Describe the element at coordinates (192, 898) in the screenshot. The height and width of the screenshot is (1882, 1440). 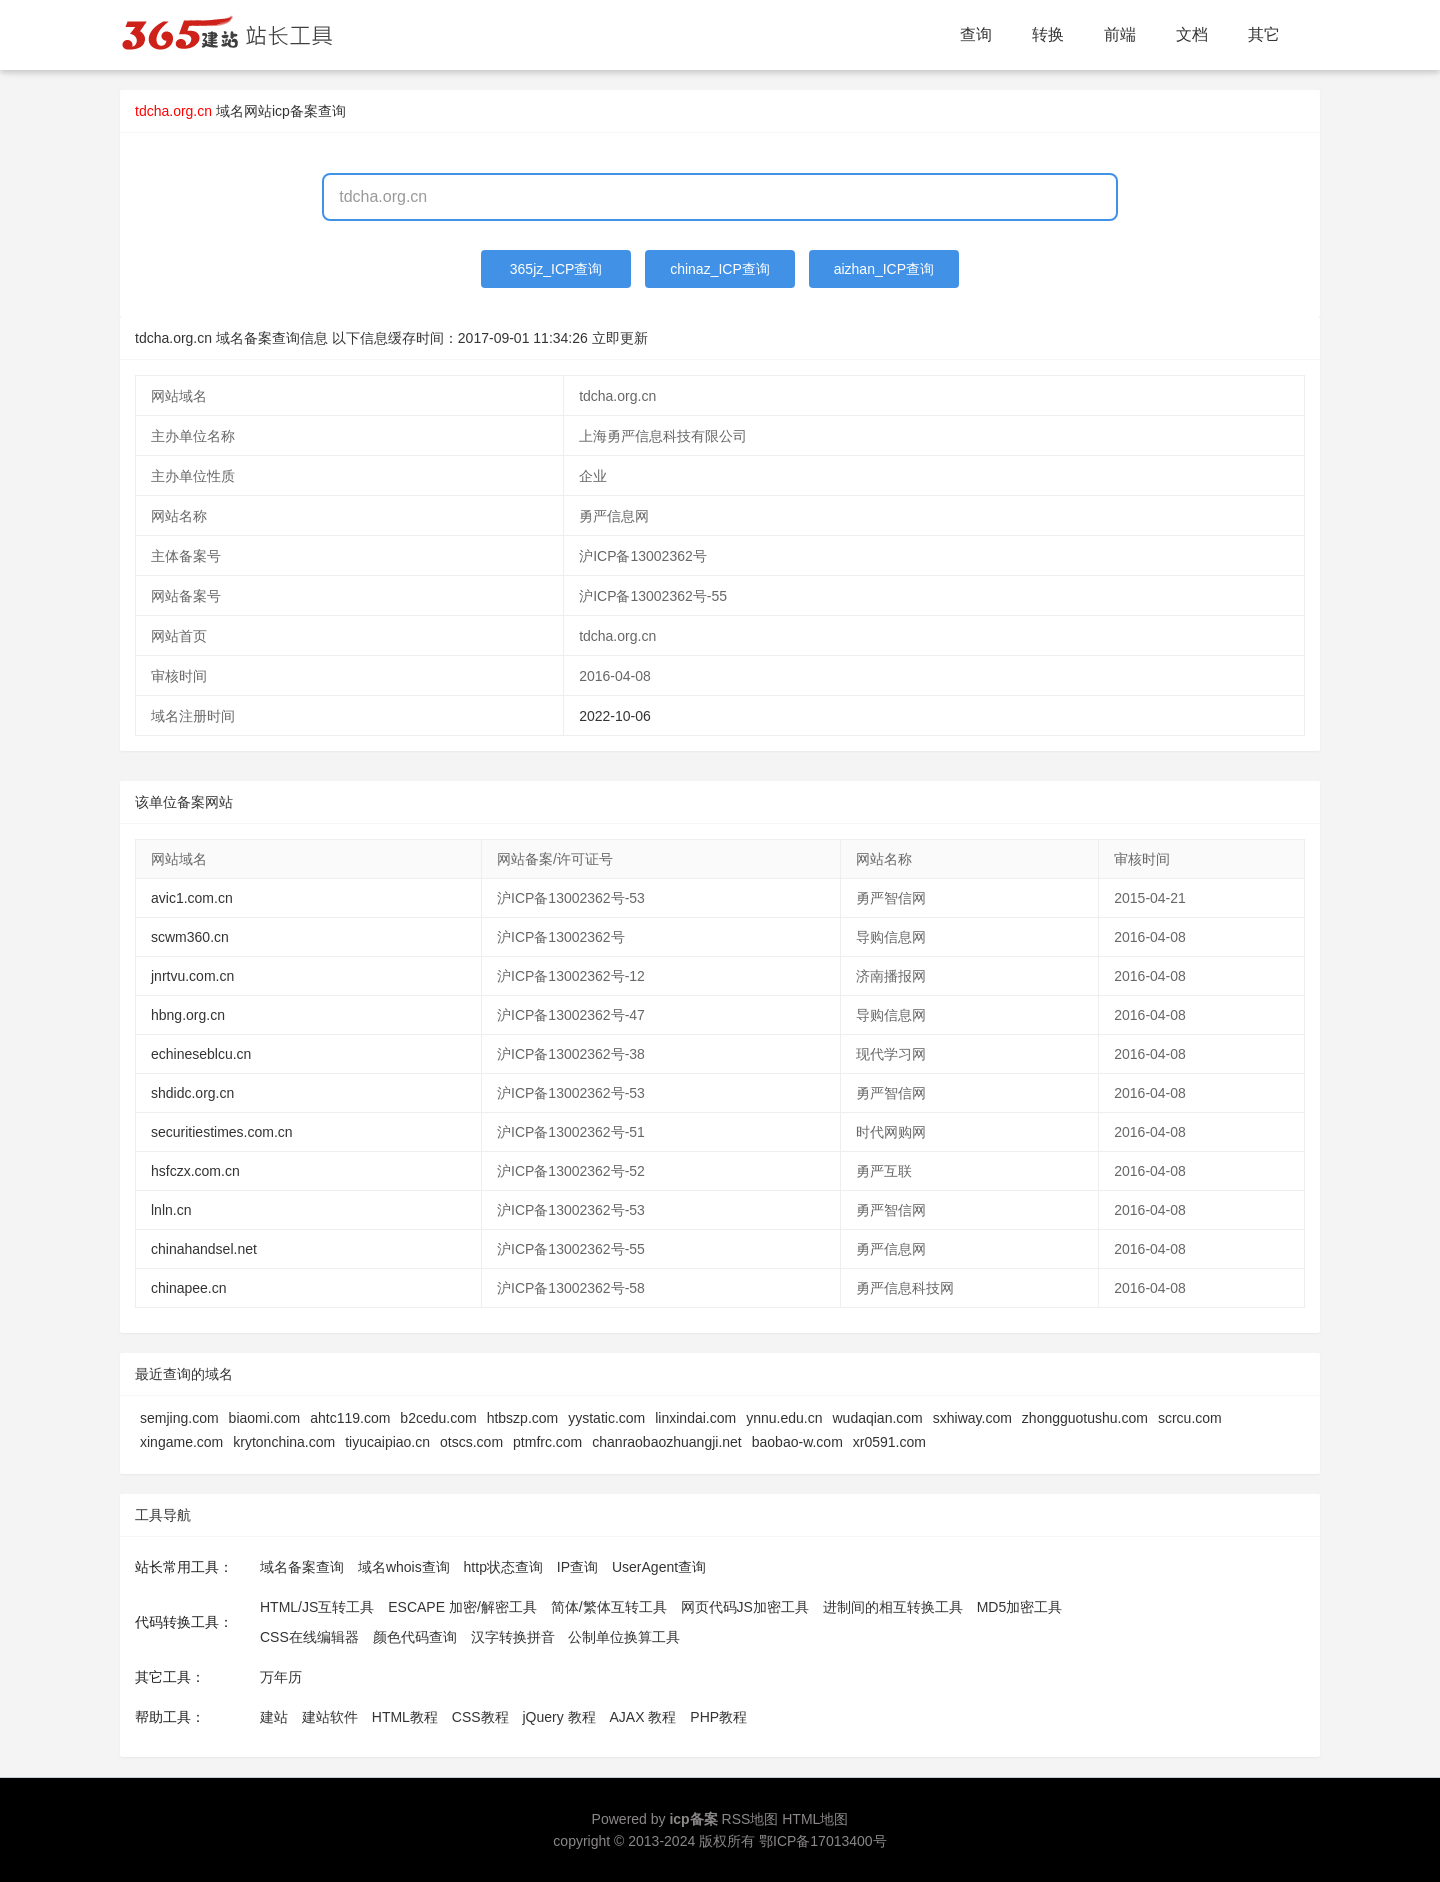
I see `avic1.com.cn` at that location.